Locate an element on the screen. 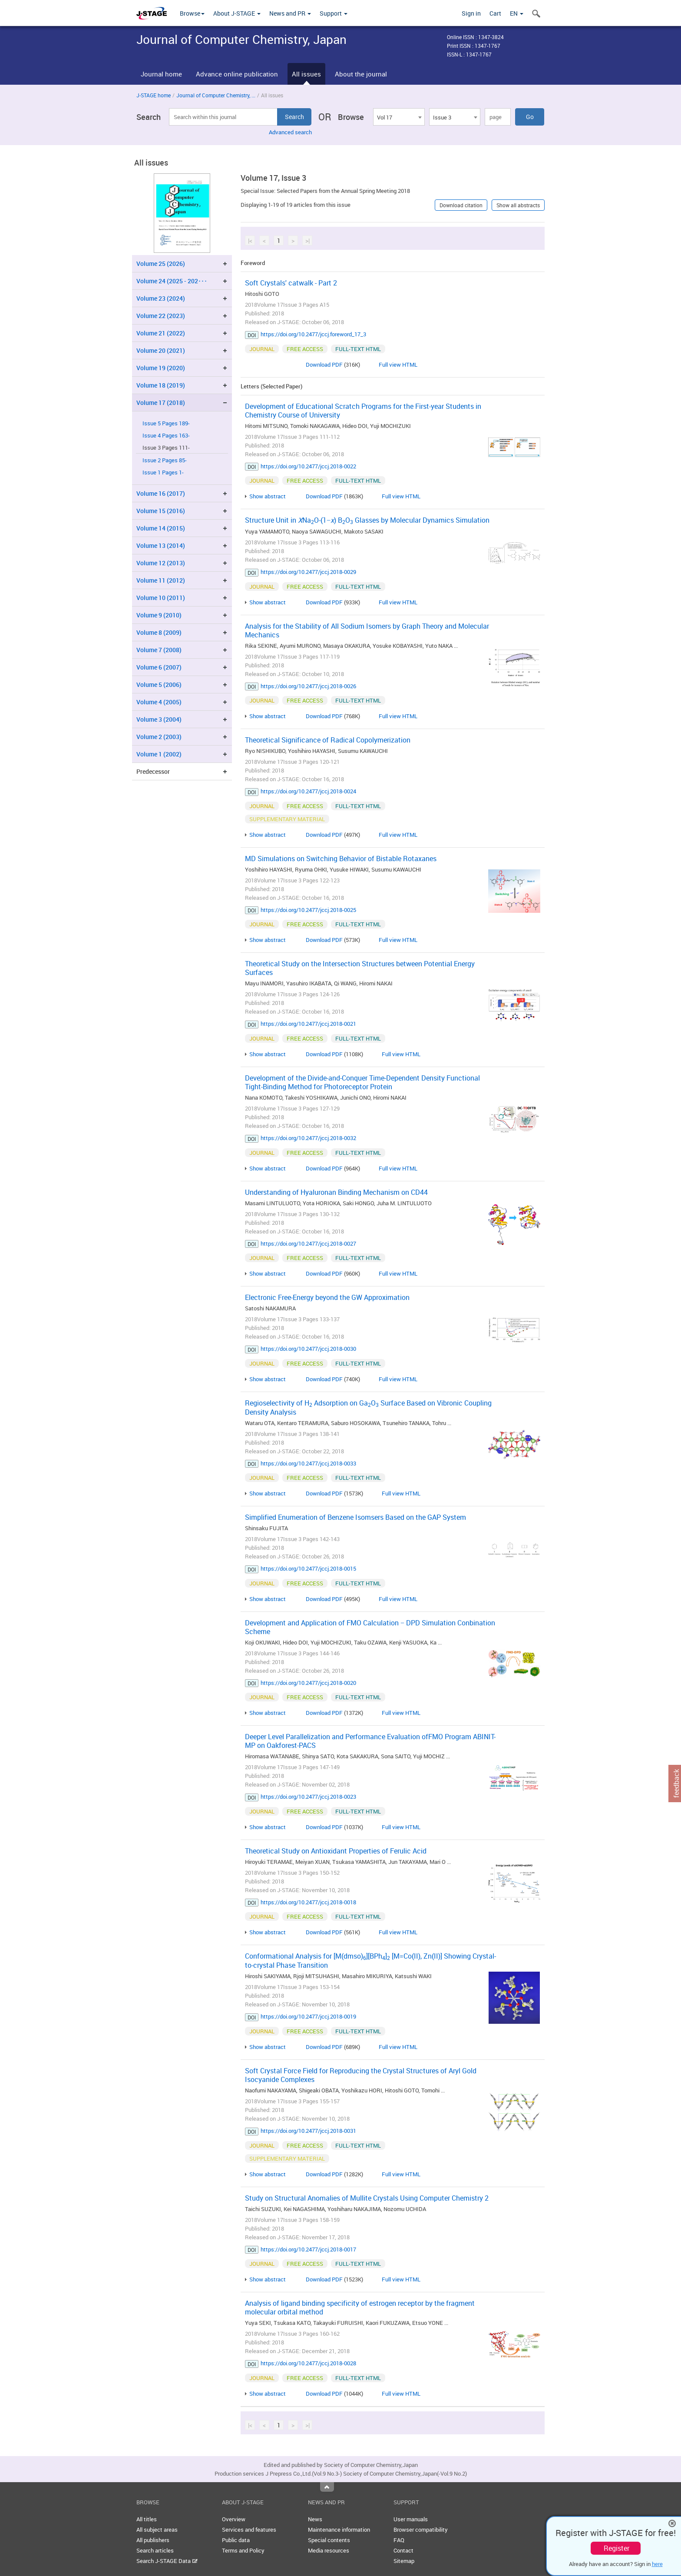  https://doi.org/10.2477/jccj.2018-0027 is located at coordinates (308, 1243).